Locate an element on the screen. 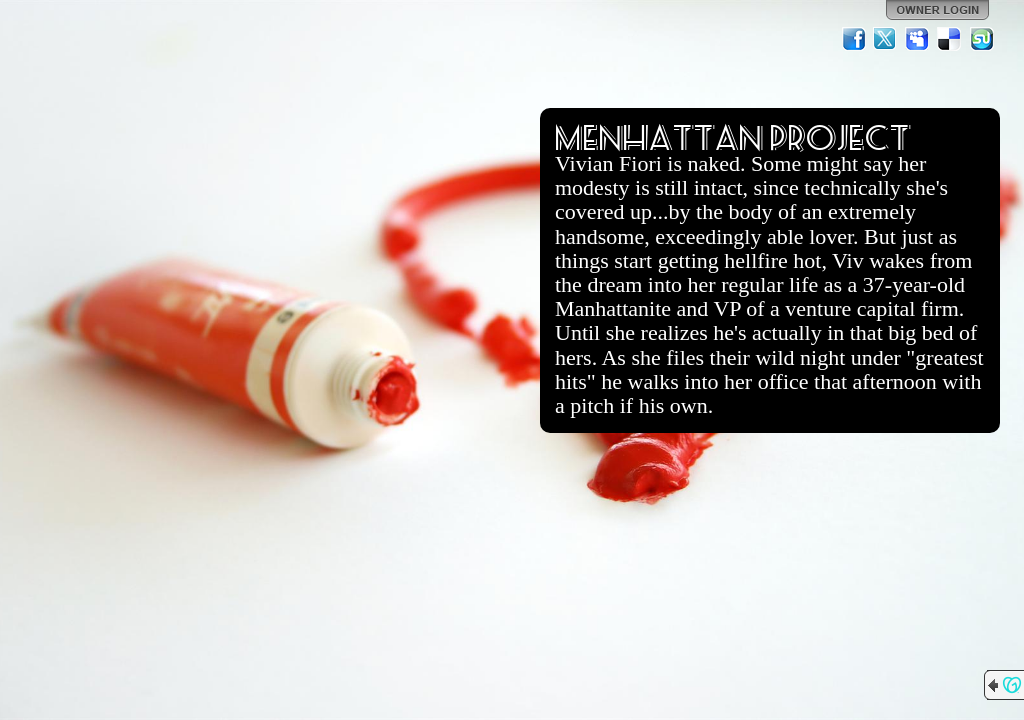 The height and width of the screenshot is (720, 1024). Facebook is located at coordinates (854, 39).